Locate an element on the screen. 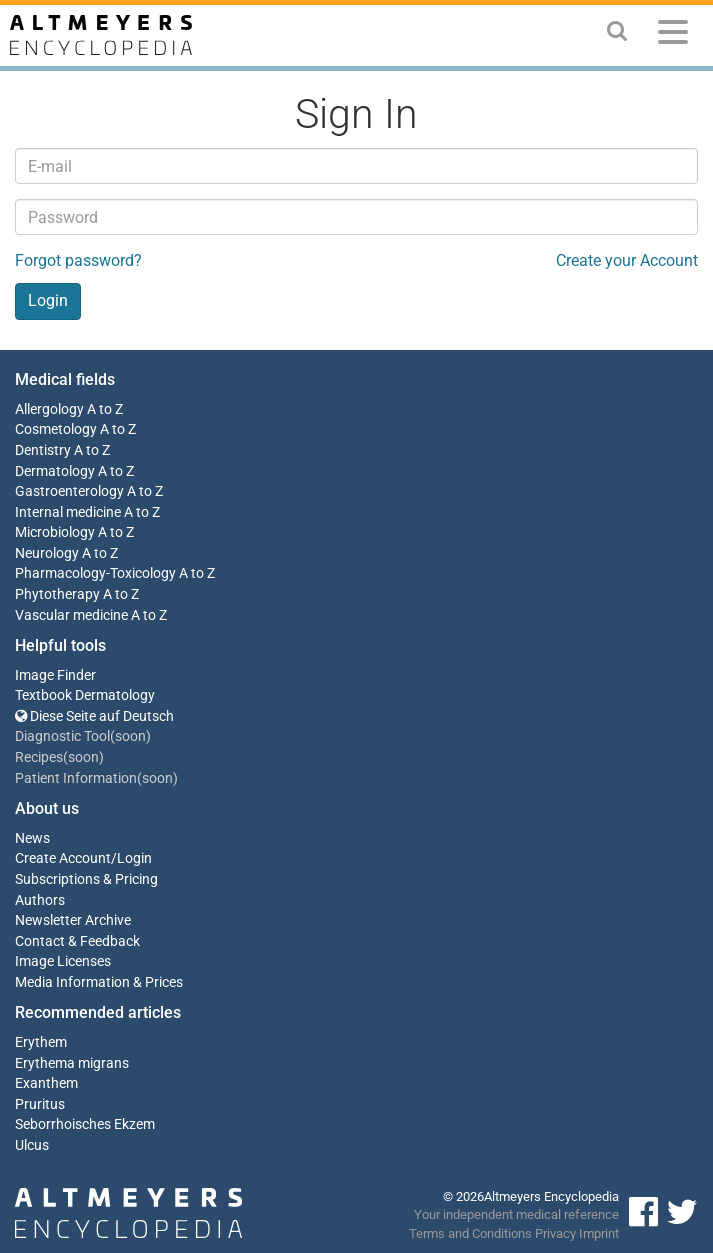 The width and height of the screenshot is (713, 1253). Microbiology is located at coordinates (55, 532).